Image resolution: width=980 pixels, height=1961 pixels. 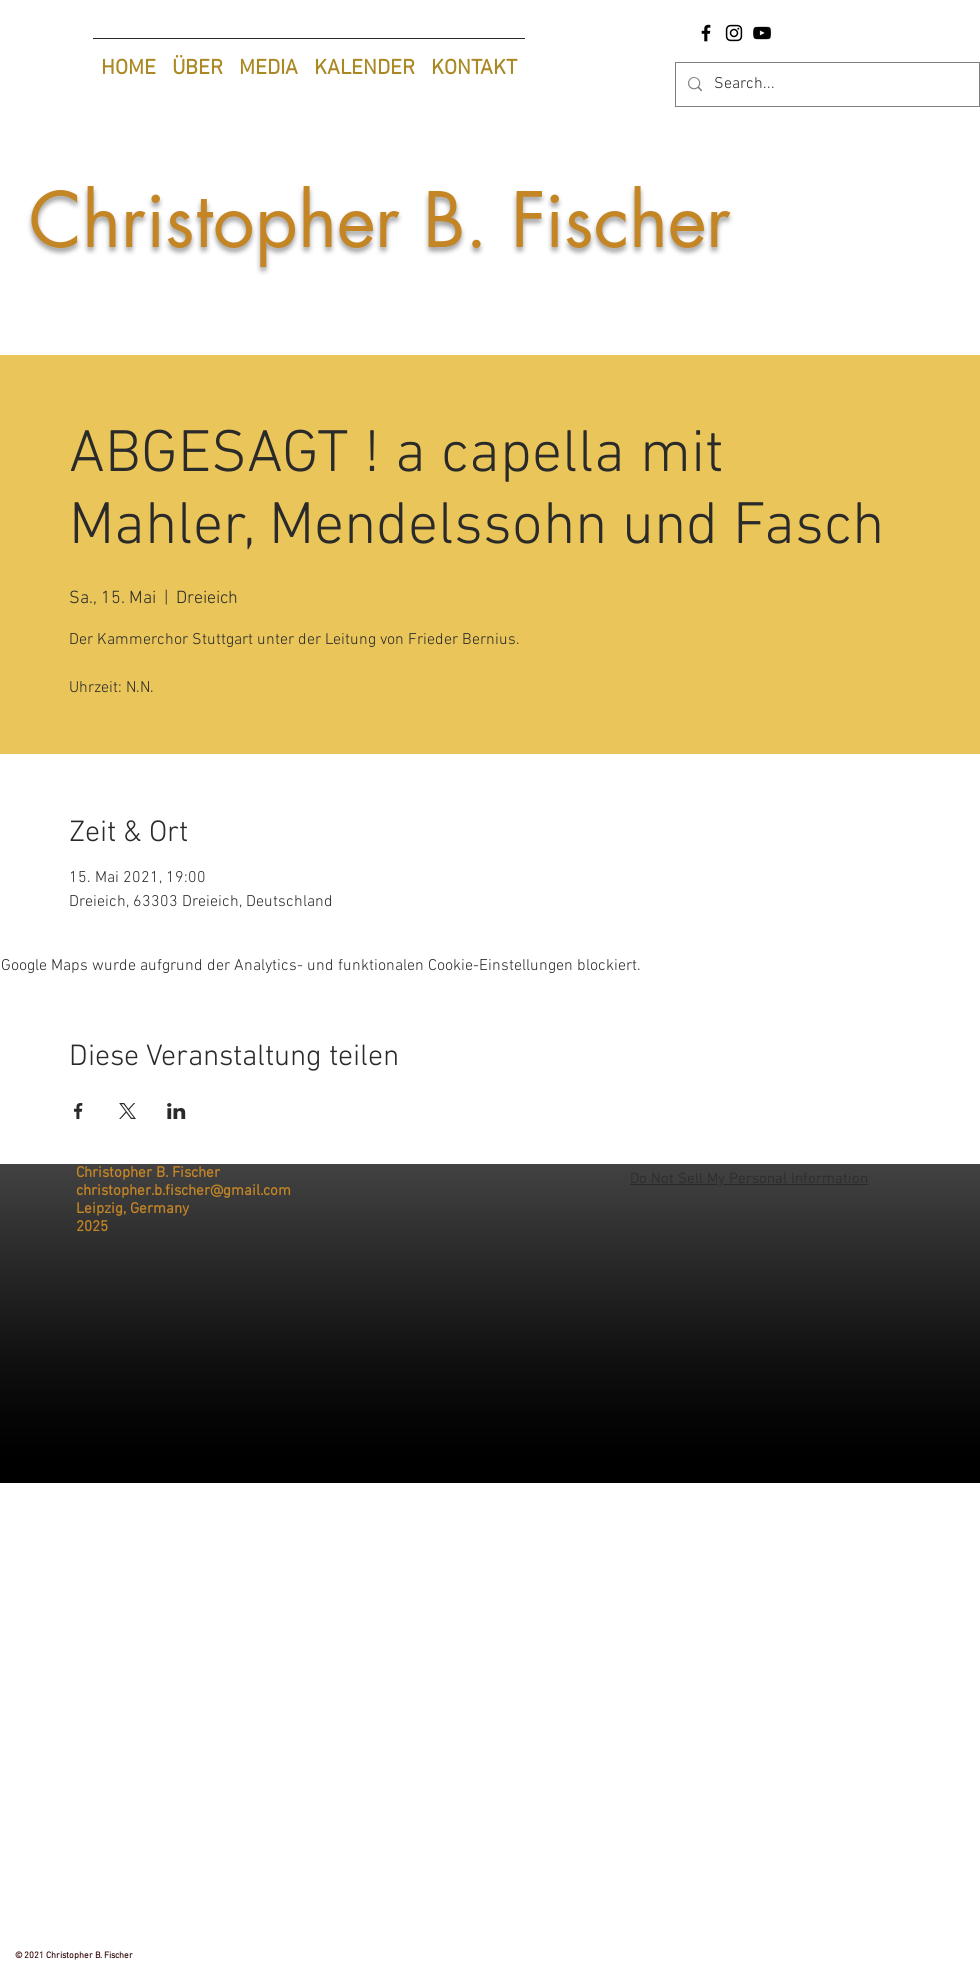 I want to click on [Veranstaltung teilen auf LinkedIn], so click(x=176, y=1111).